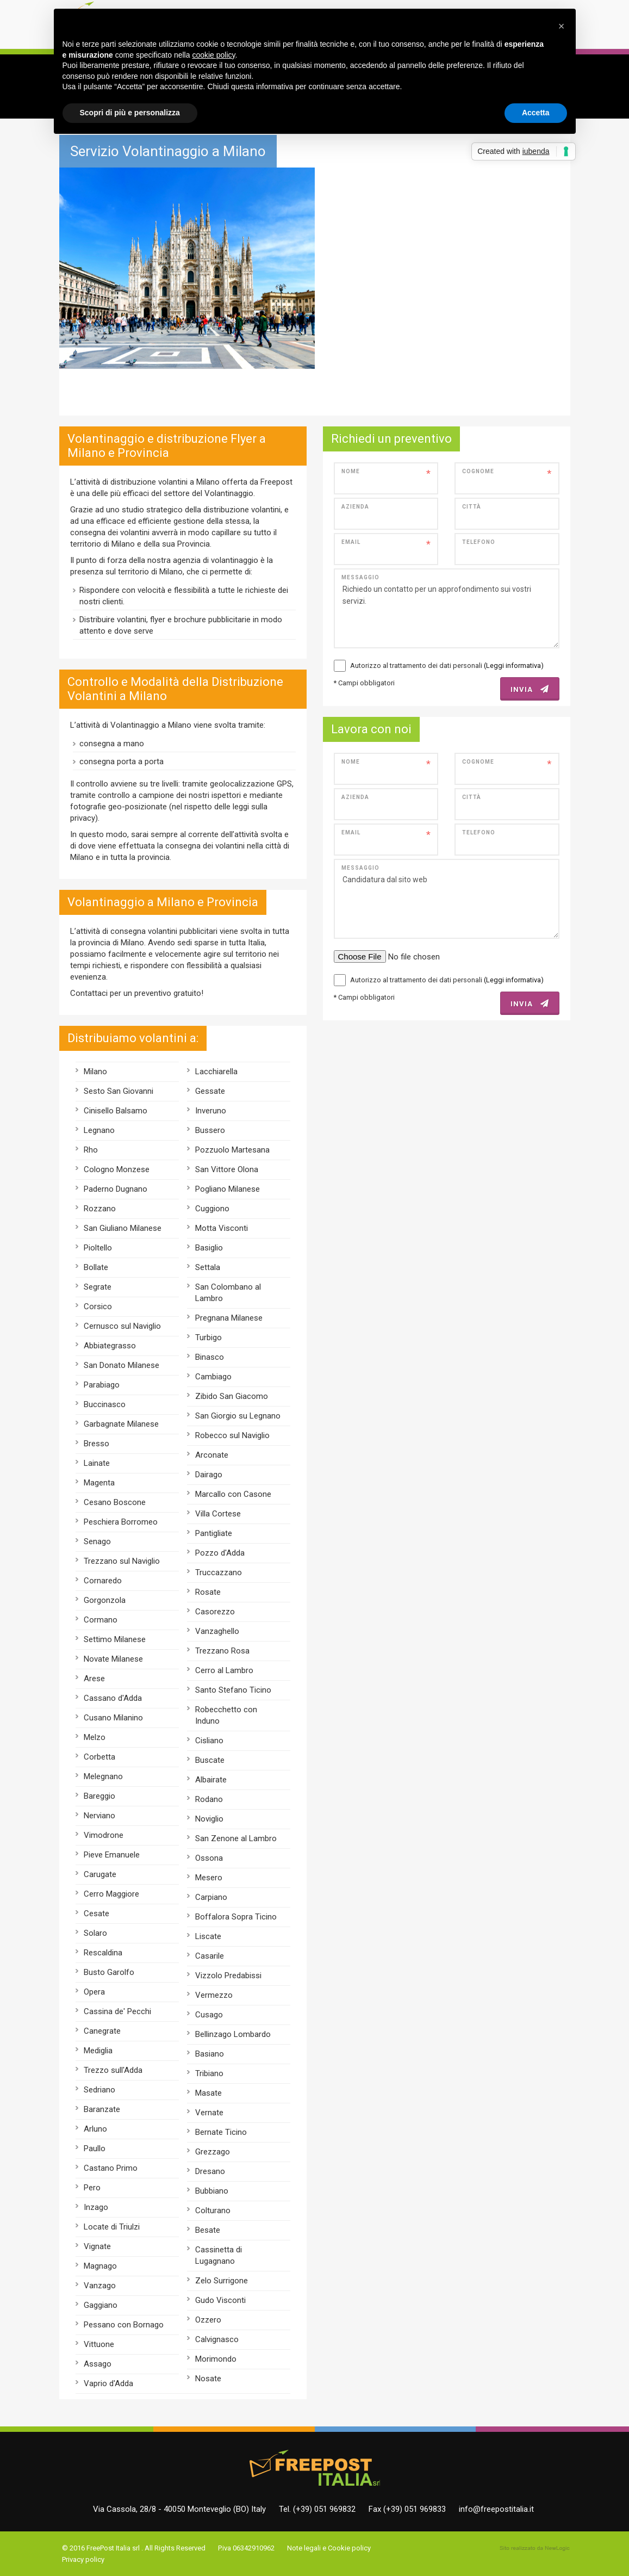 This screenshot has height=2576, width=629. Describe the element at coordinates (529, 689) in the screenshot. I see `INVIA` at that location.